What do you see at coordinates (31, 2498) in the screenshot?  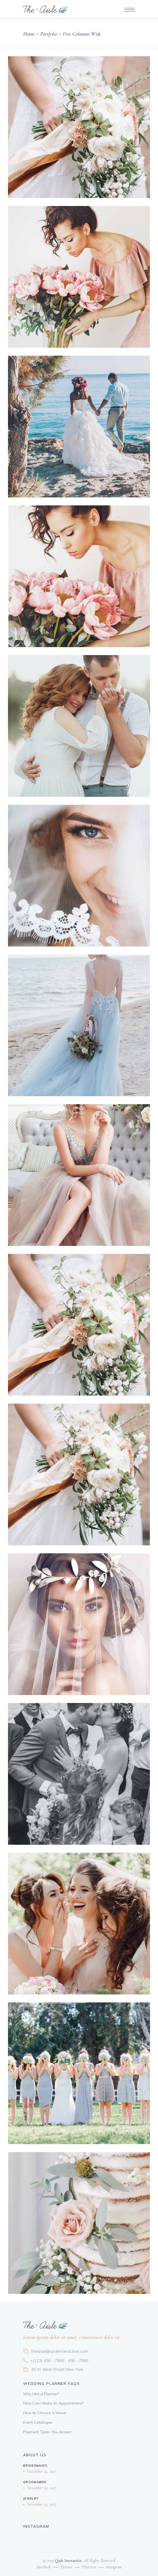 I see `Jewelry` at bounding box center [31, 2498].